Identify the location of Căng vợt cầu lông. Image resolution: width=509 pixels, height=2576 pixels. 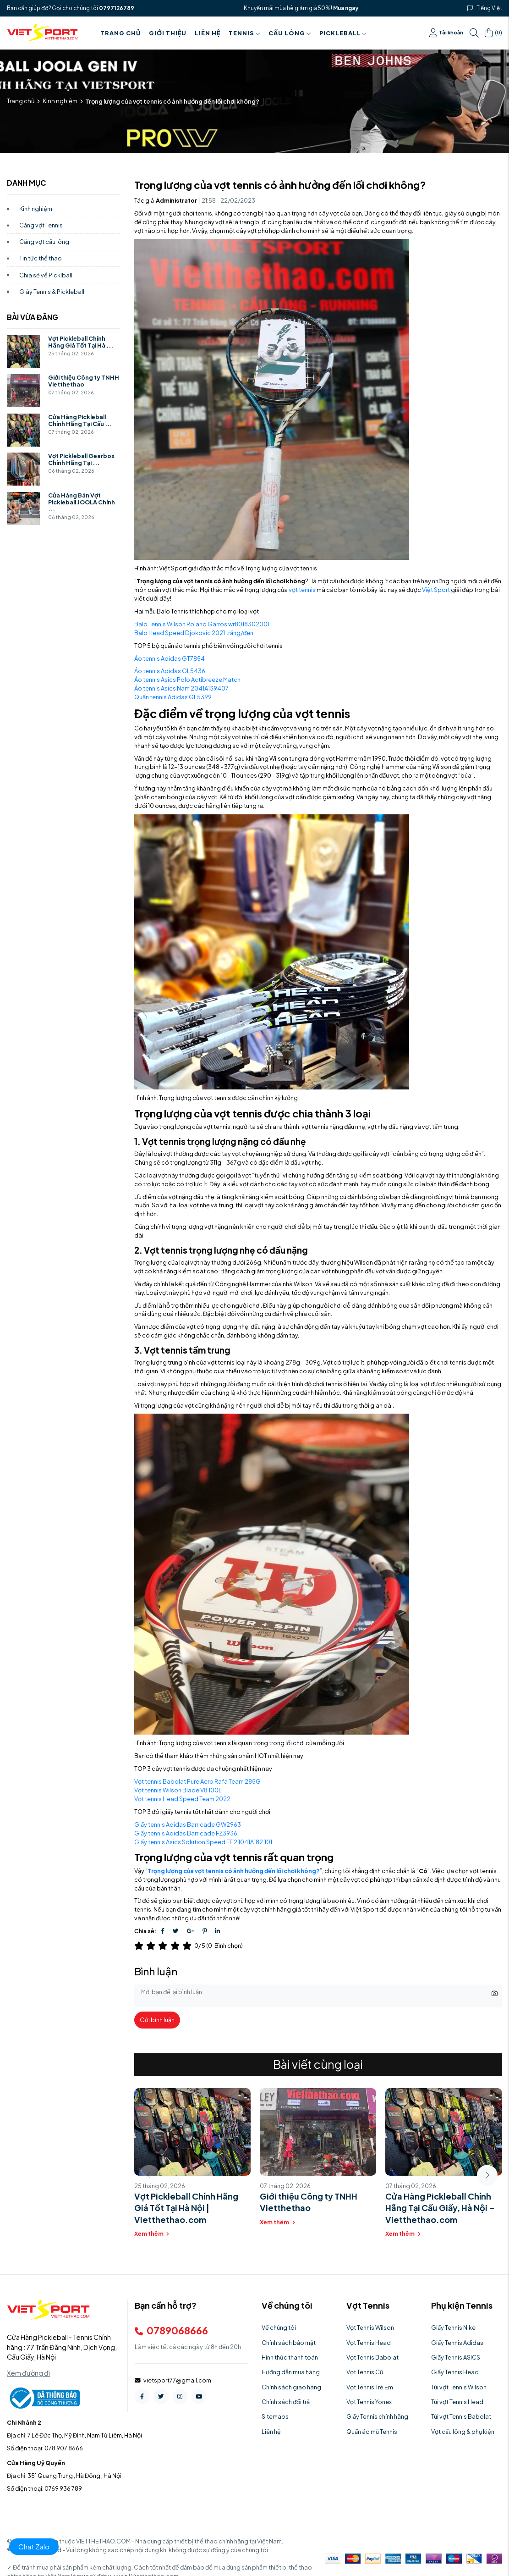
(44, 241).